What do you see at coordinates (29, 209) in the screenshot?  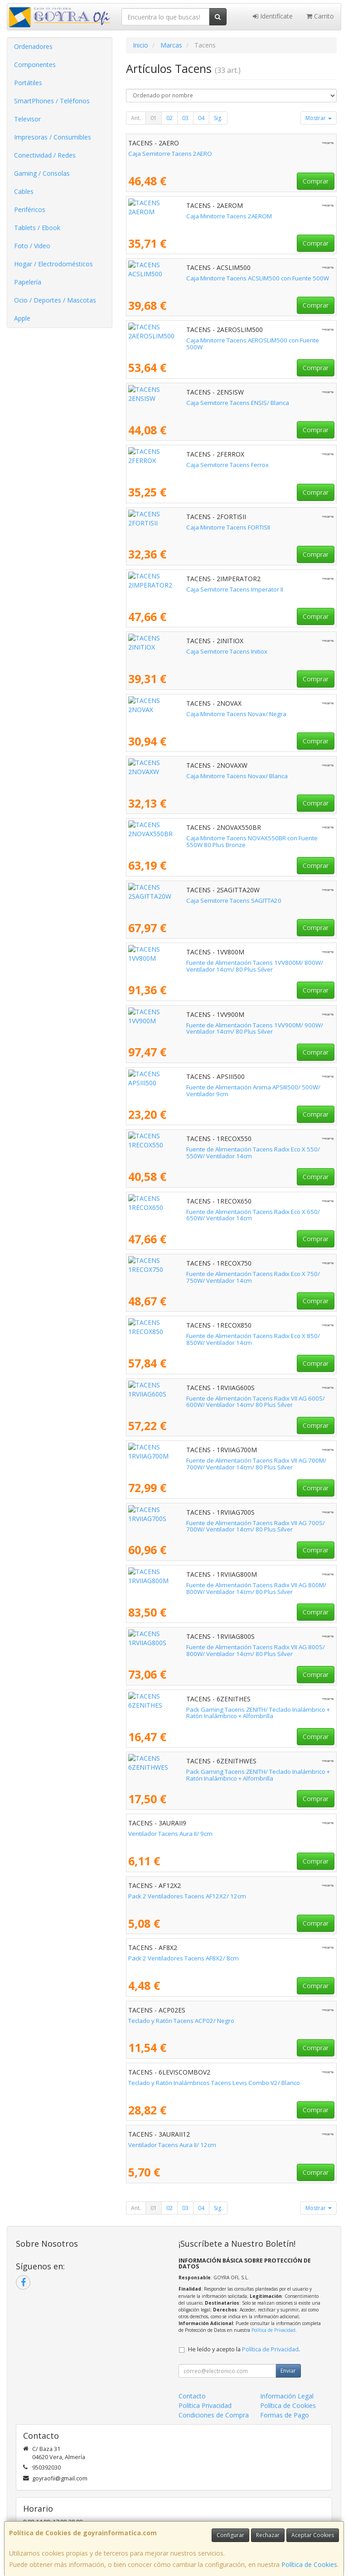 I see `Periféricos` at bounding box center [29, 209].